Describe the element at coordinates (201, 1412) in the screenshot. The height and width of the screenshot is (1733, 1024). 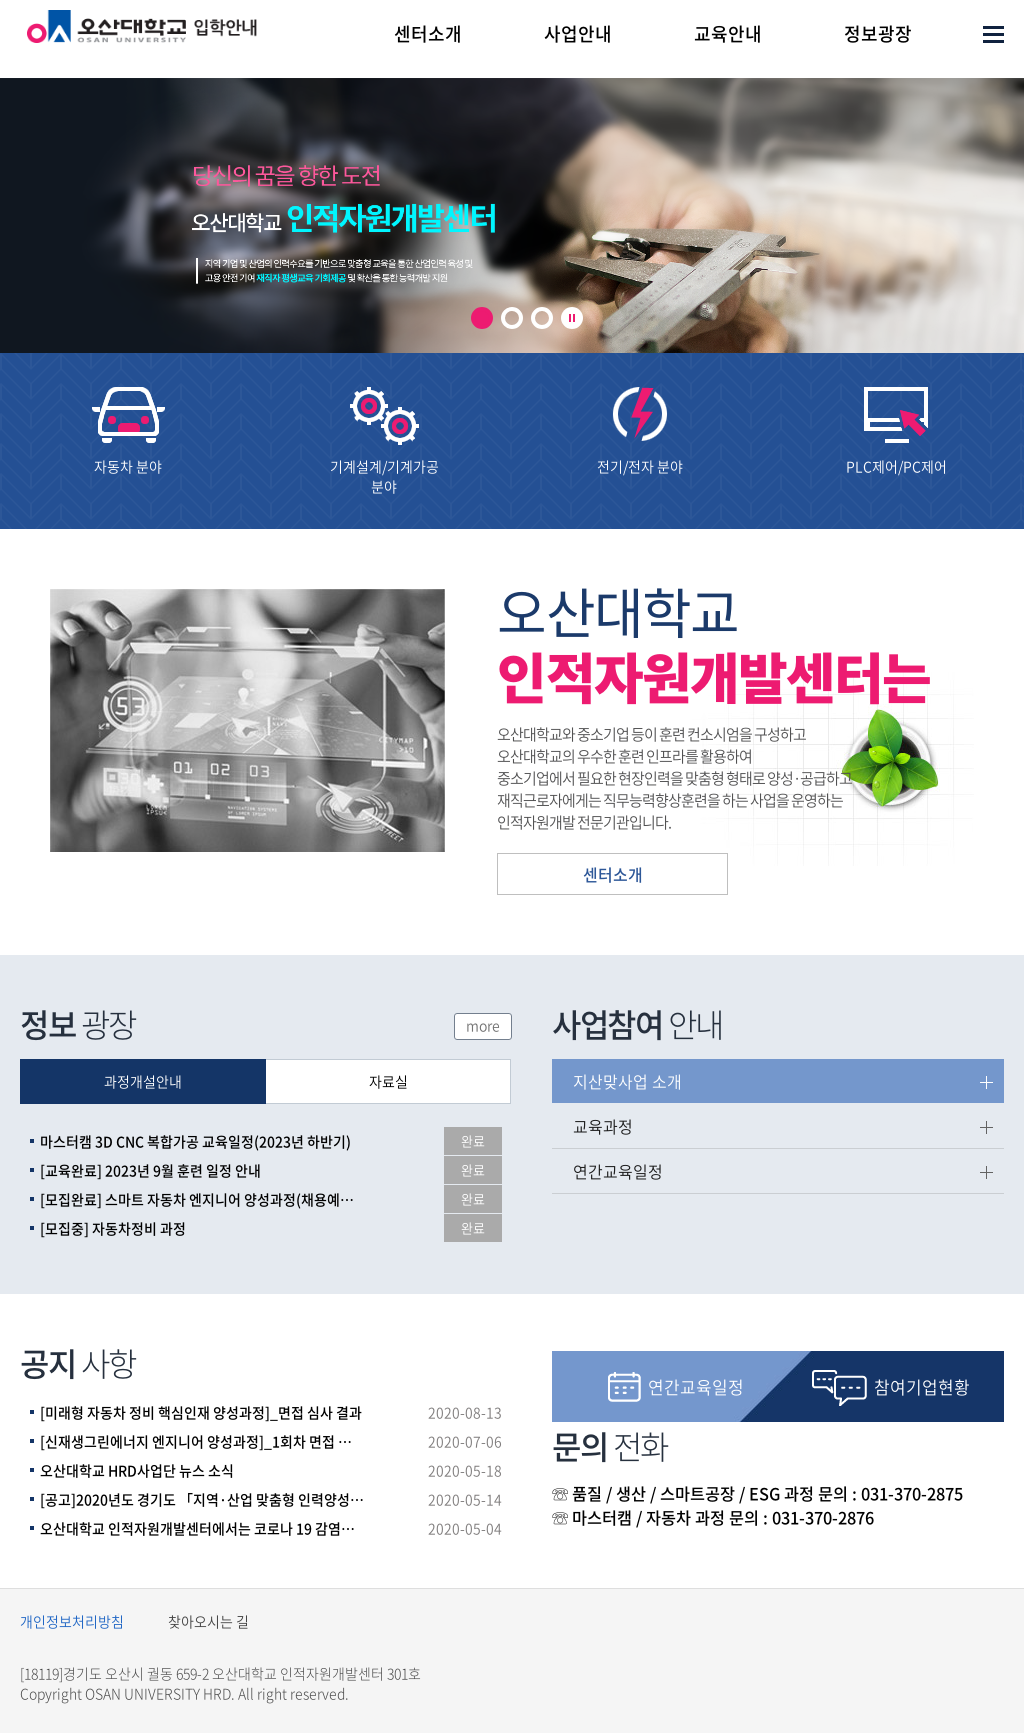
I see `[미래형 자동차 정비 핵심인재 양성과정]_면접 심사 결과` at that location.